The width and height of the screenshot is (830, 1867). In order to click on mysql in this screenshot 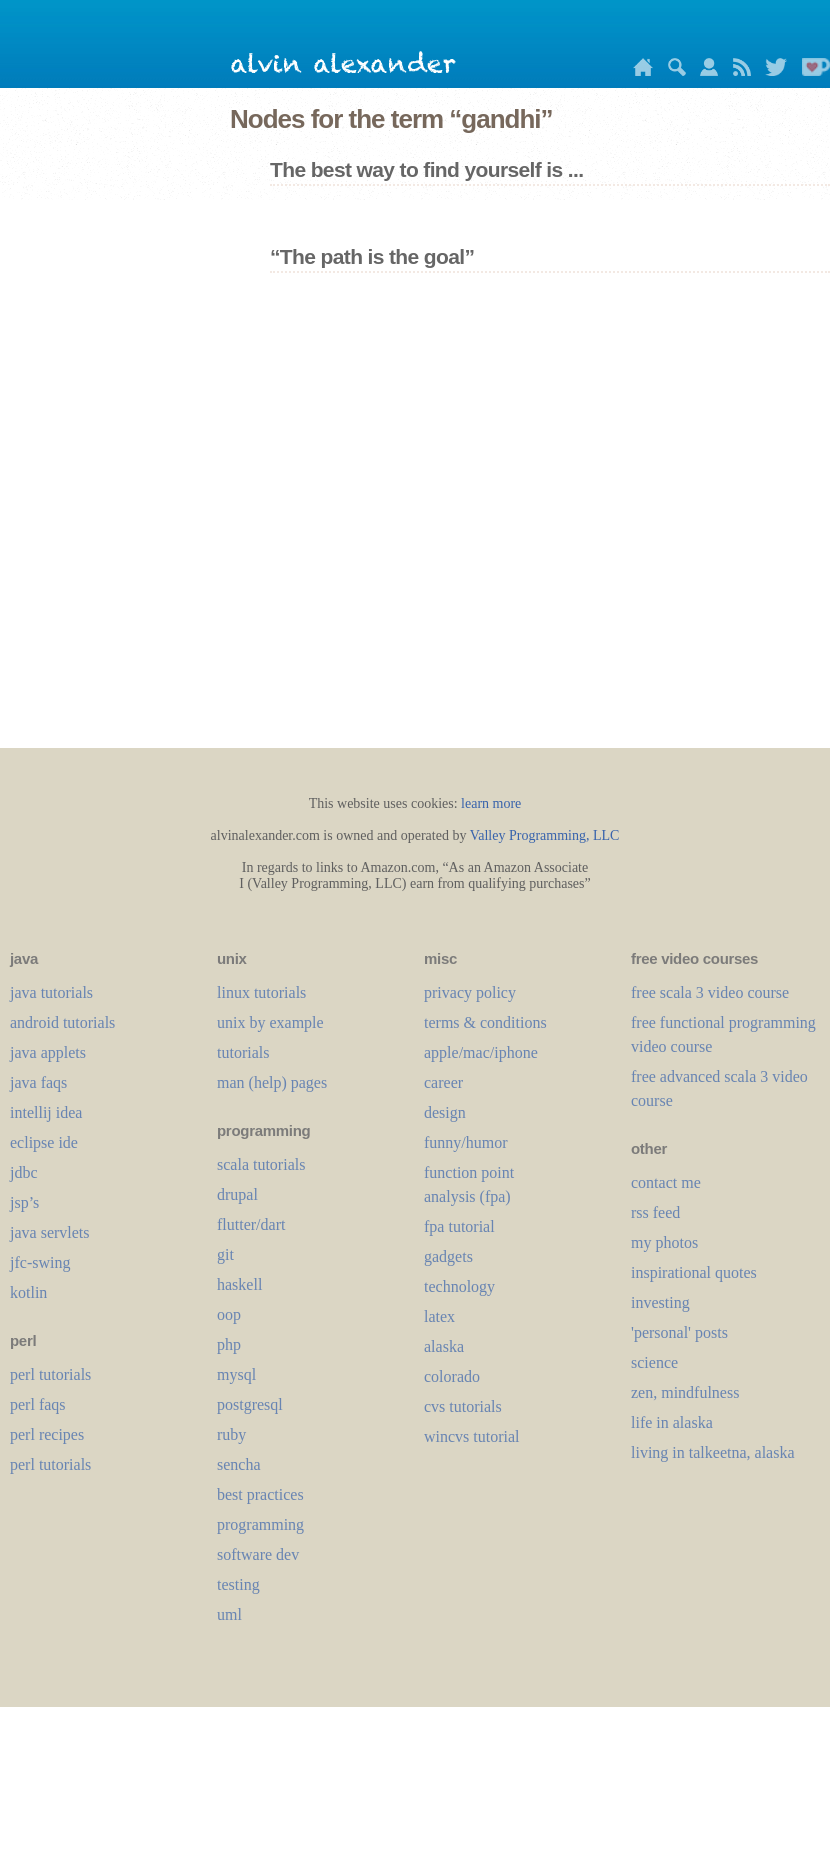, I will do `click(236, 1374)`.